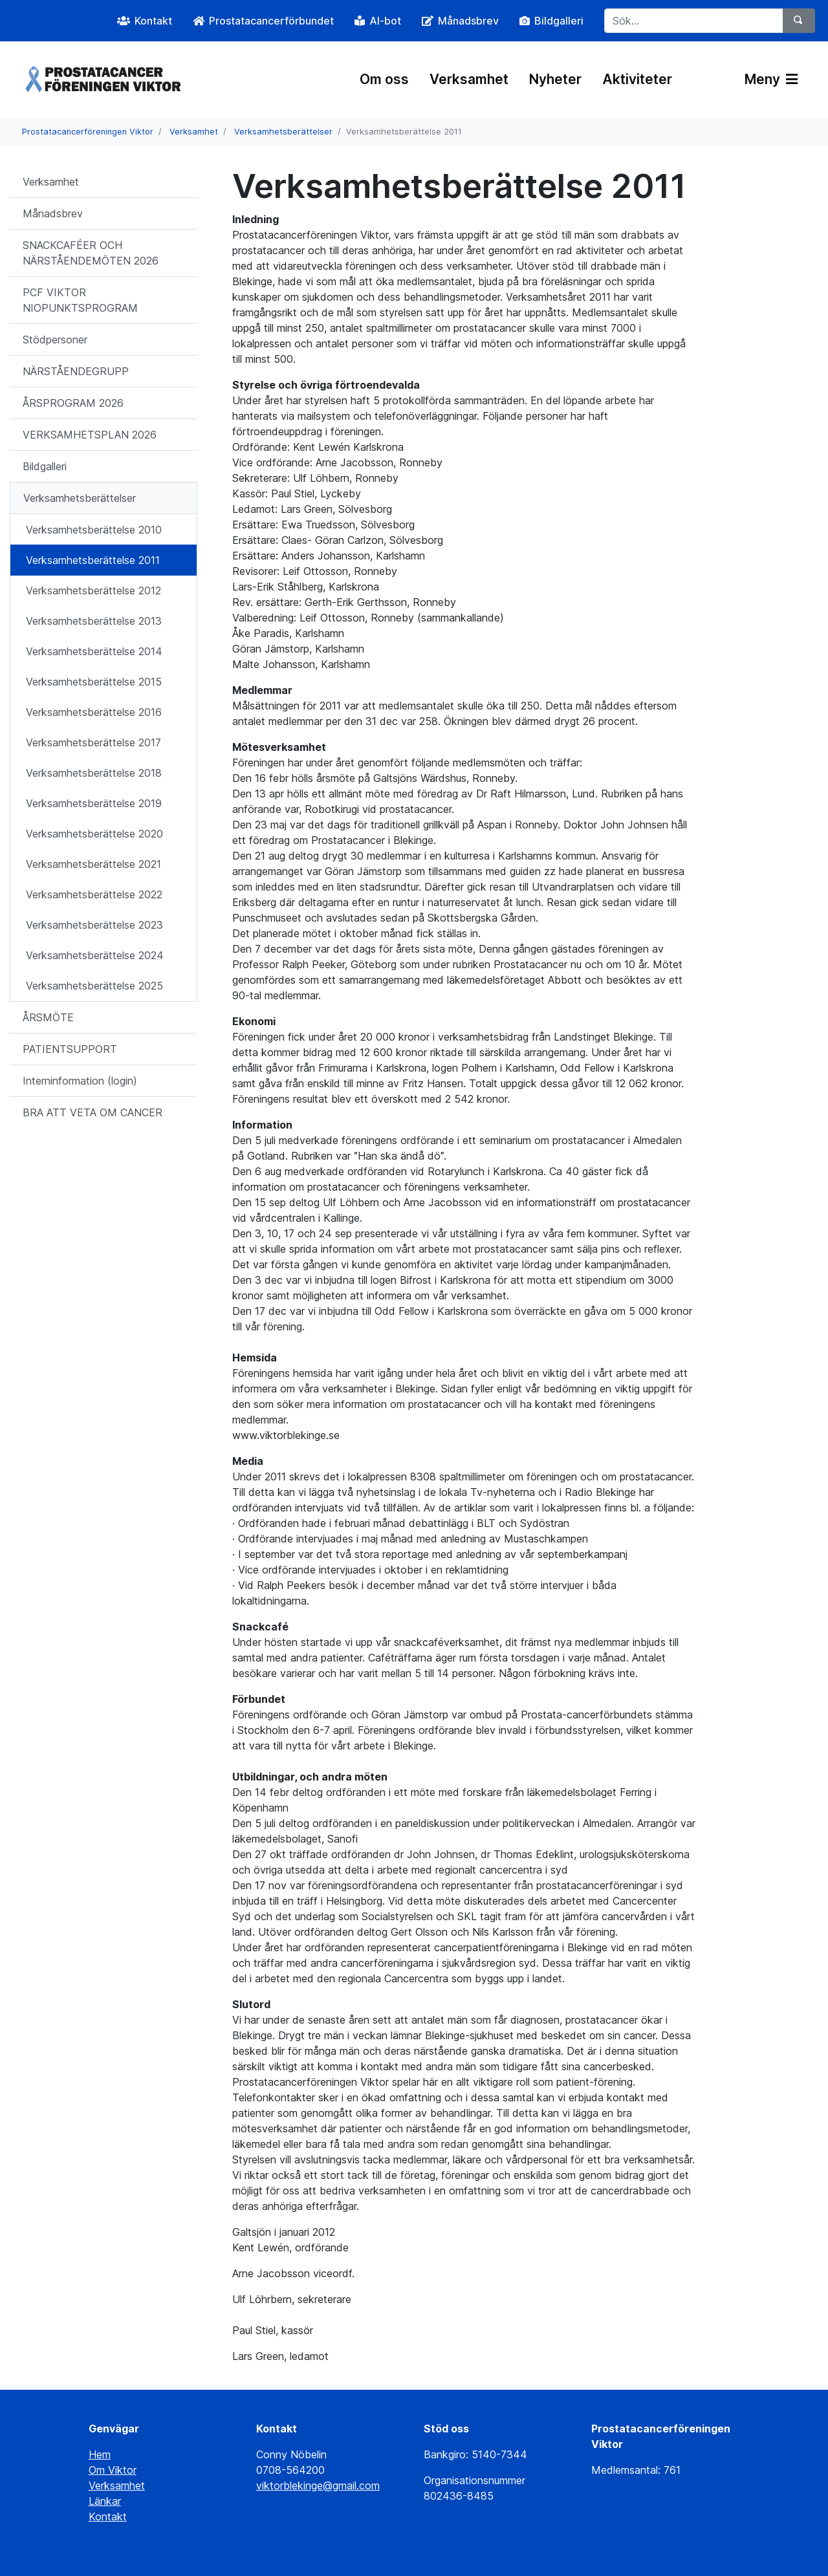 This screenshot has width=828, height=2576. I want to click on Verksamhetsberättelse 2017, so click(93, 742).